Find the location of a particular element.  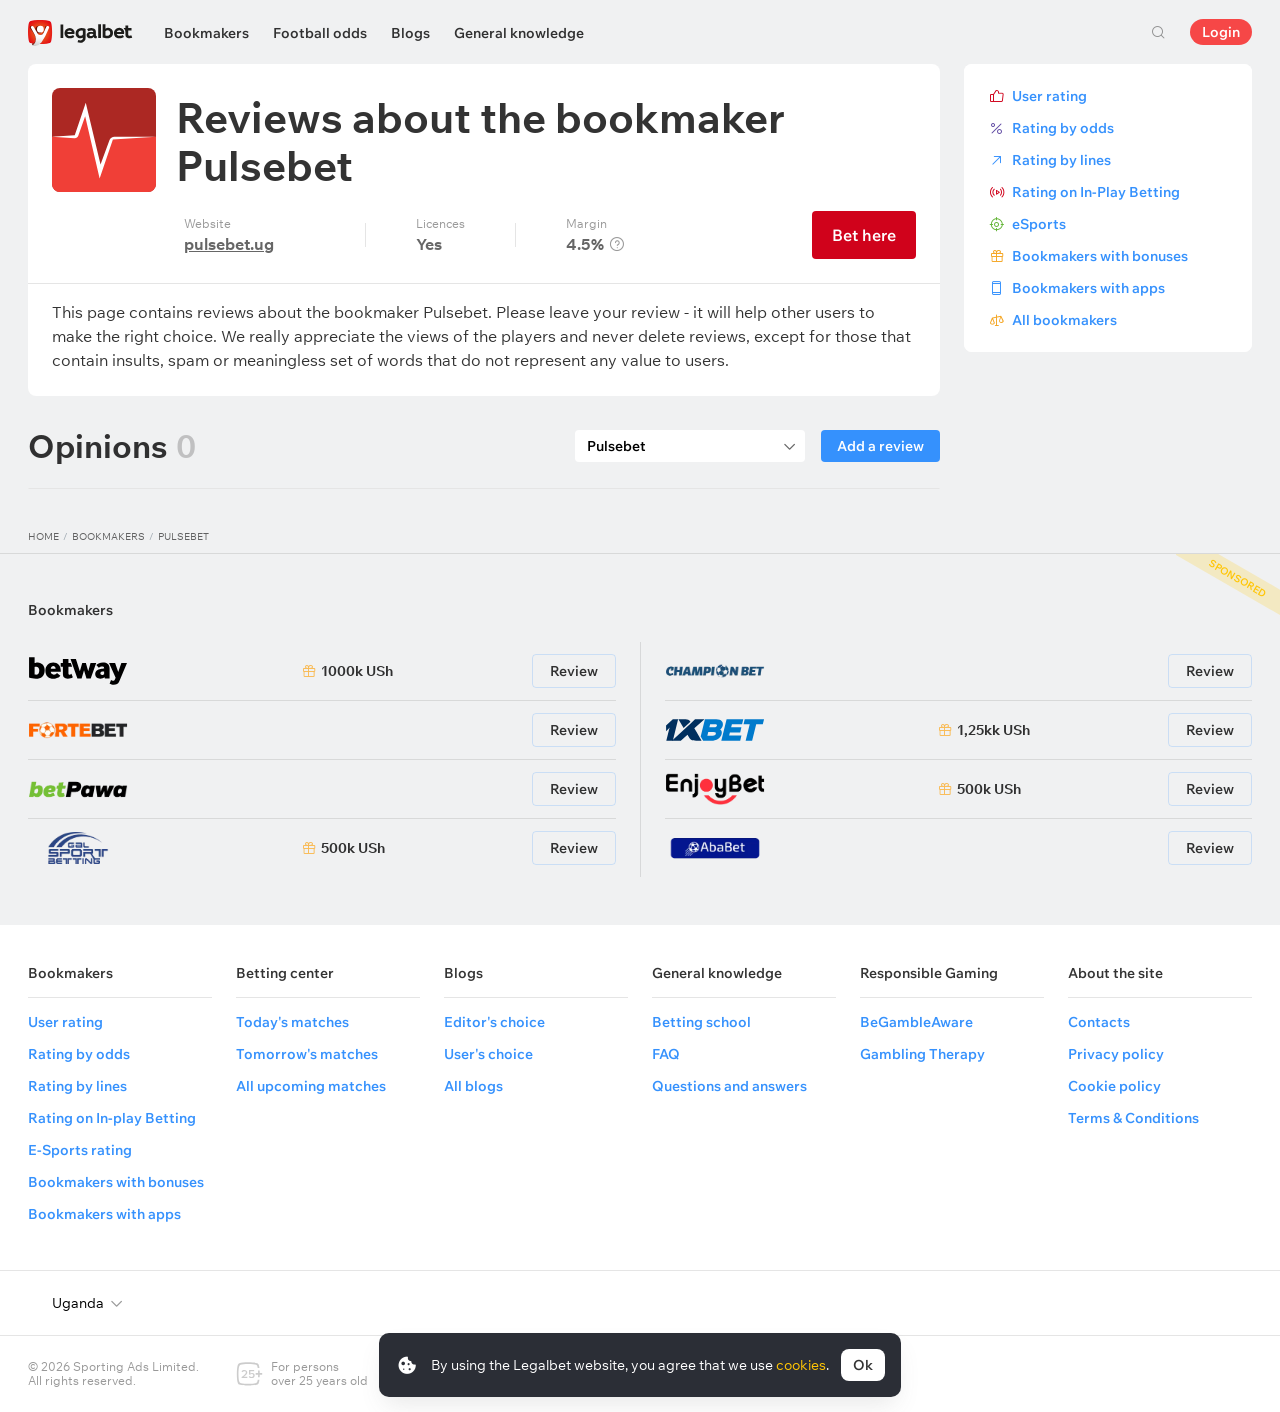

Tomorrow's matches is located at coordinates (307, 1054).